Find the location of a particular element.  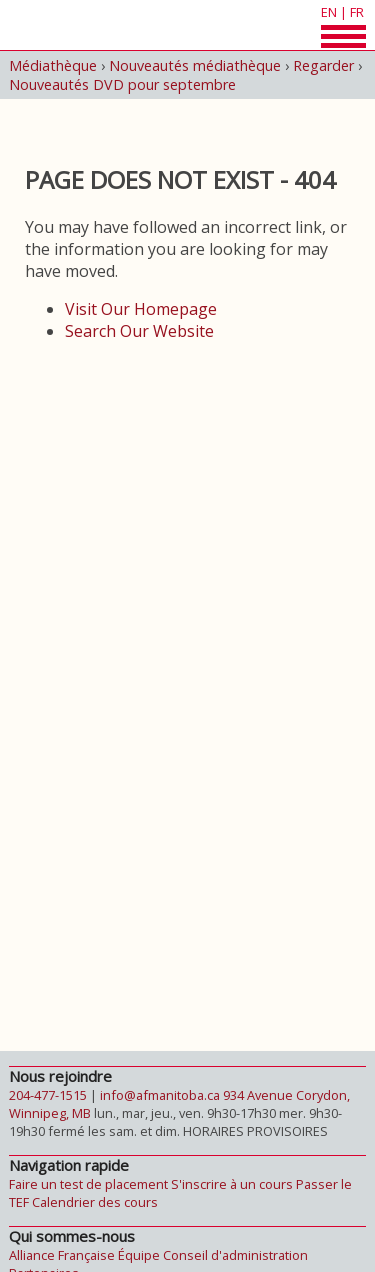

Visit Our Homepage is located at coordinates (141, 309).